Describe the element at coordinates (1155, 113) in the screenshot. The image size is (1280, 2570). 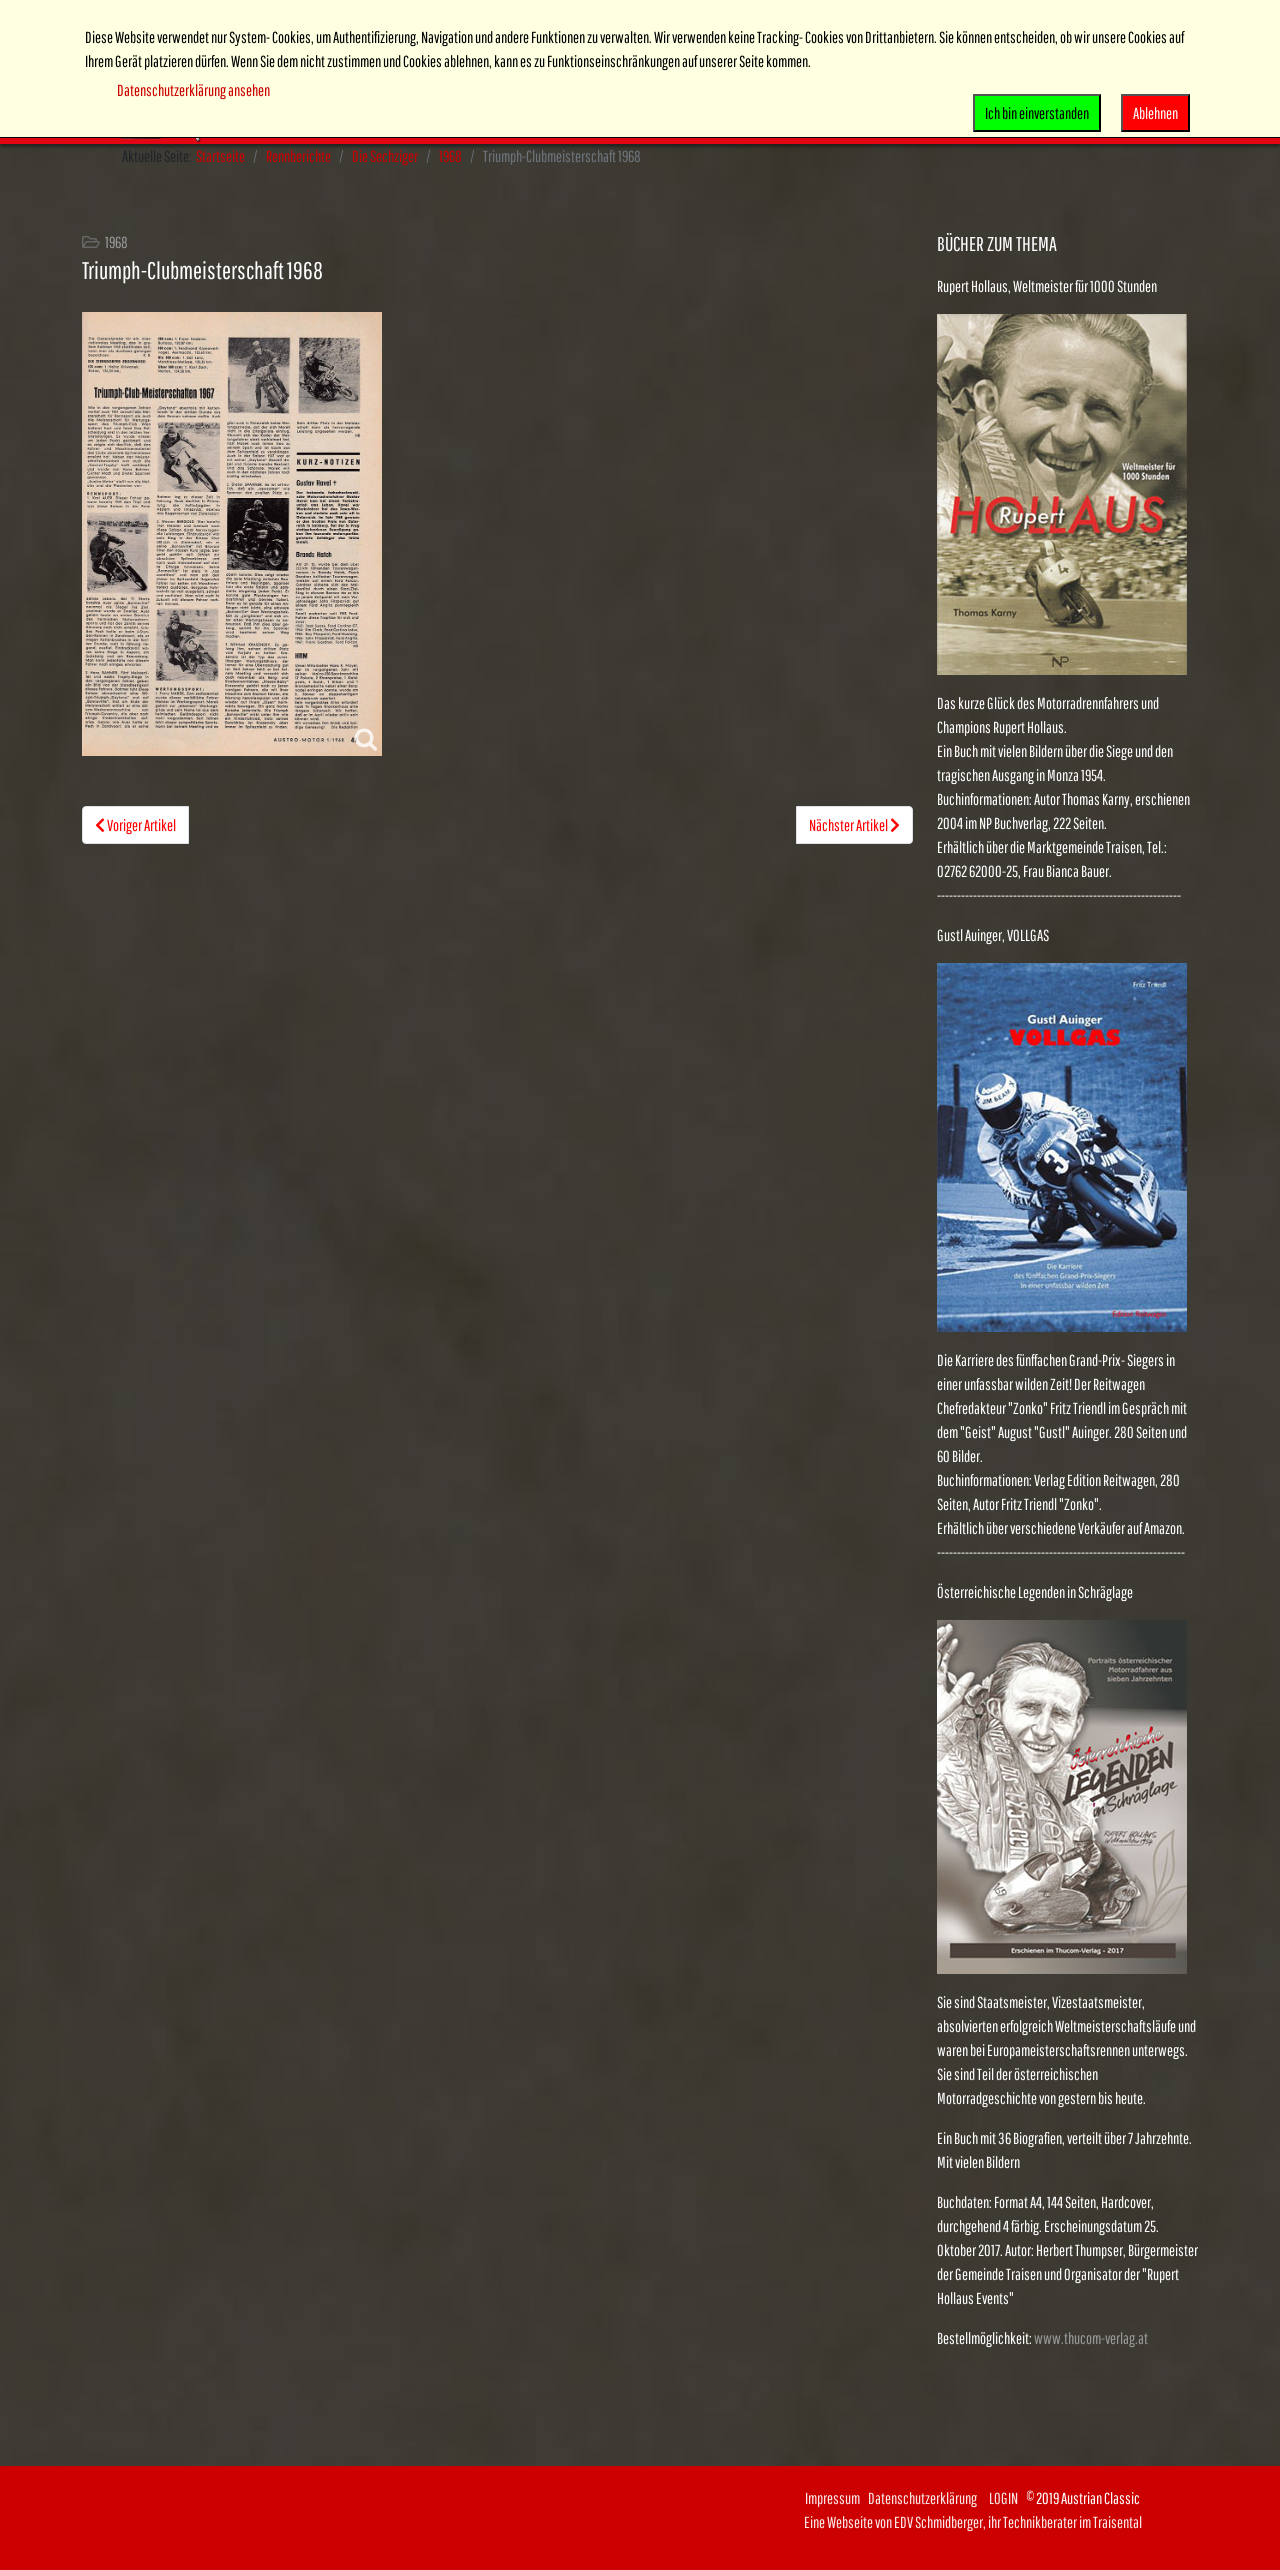
I see `Ablehnen` at that location.